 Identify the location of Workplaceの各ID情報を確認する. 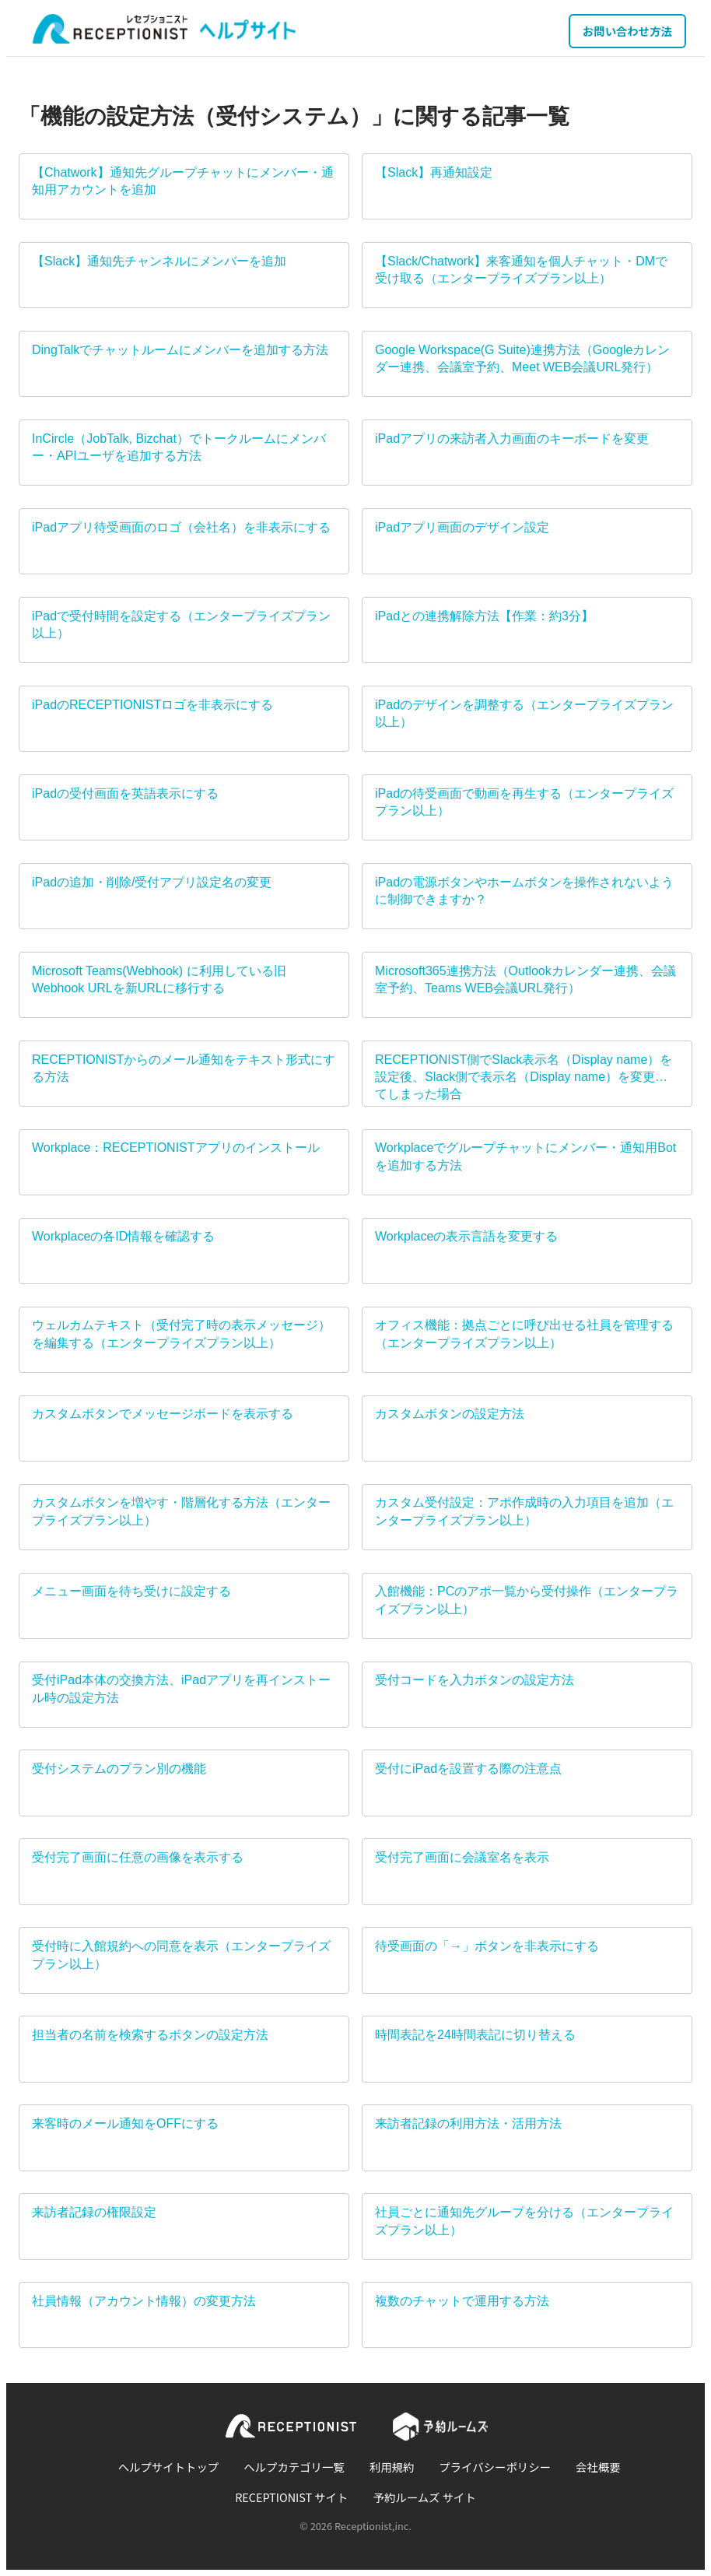
(123, 1236).